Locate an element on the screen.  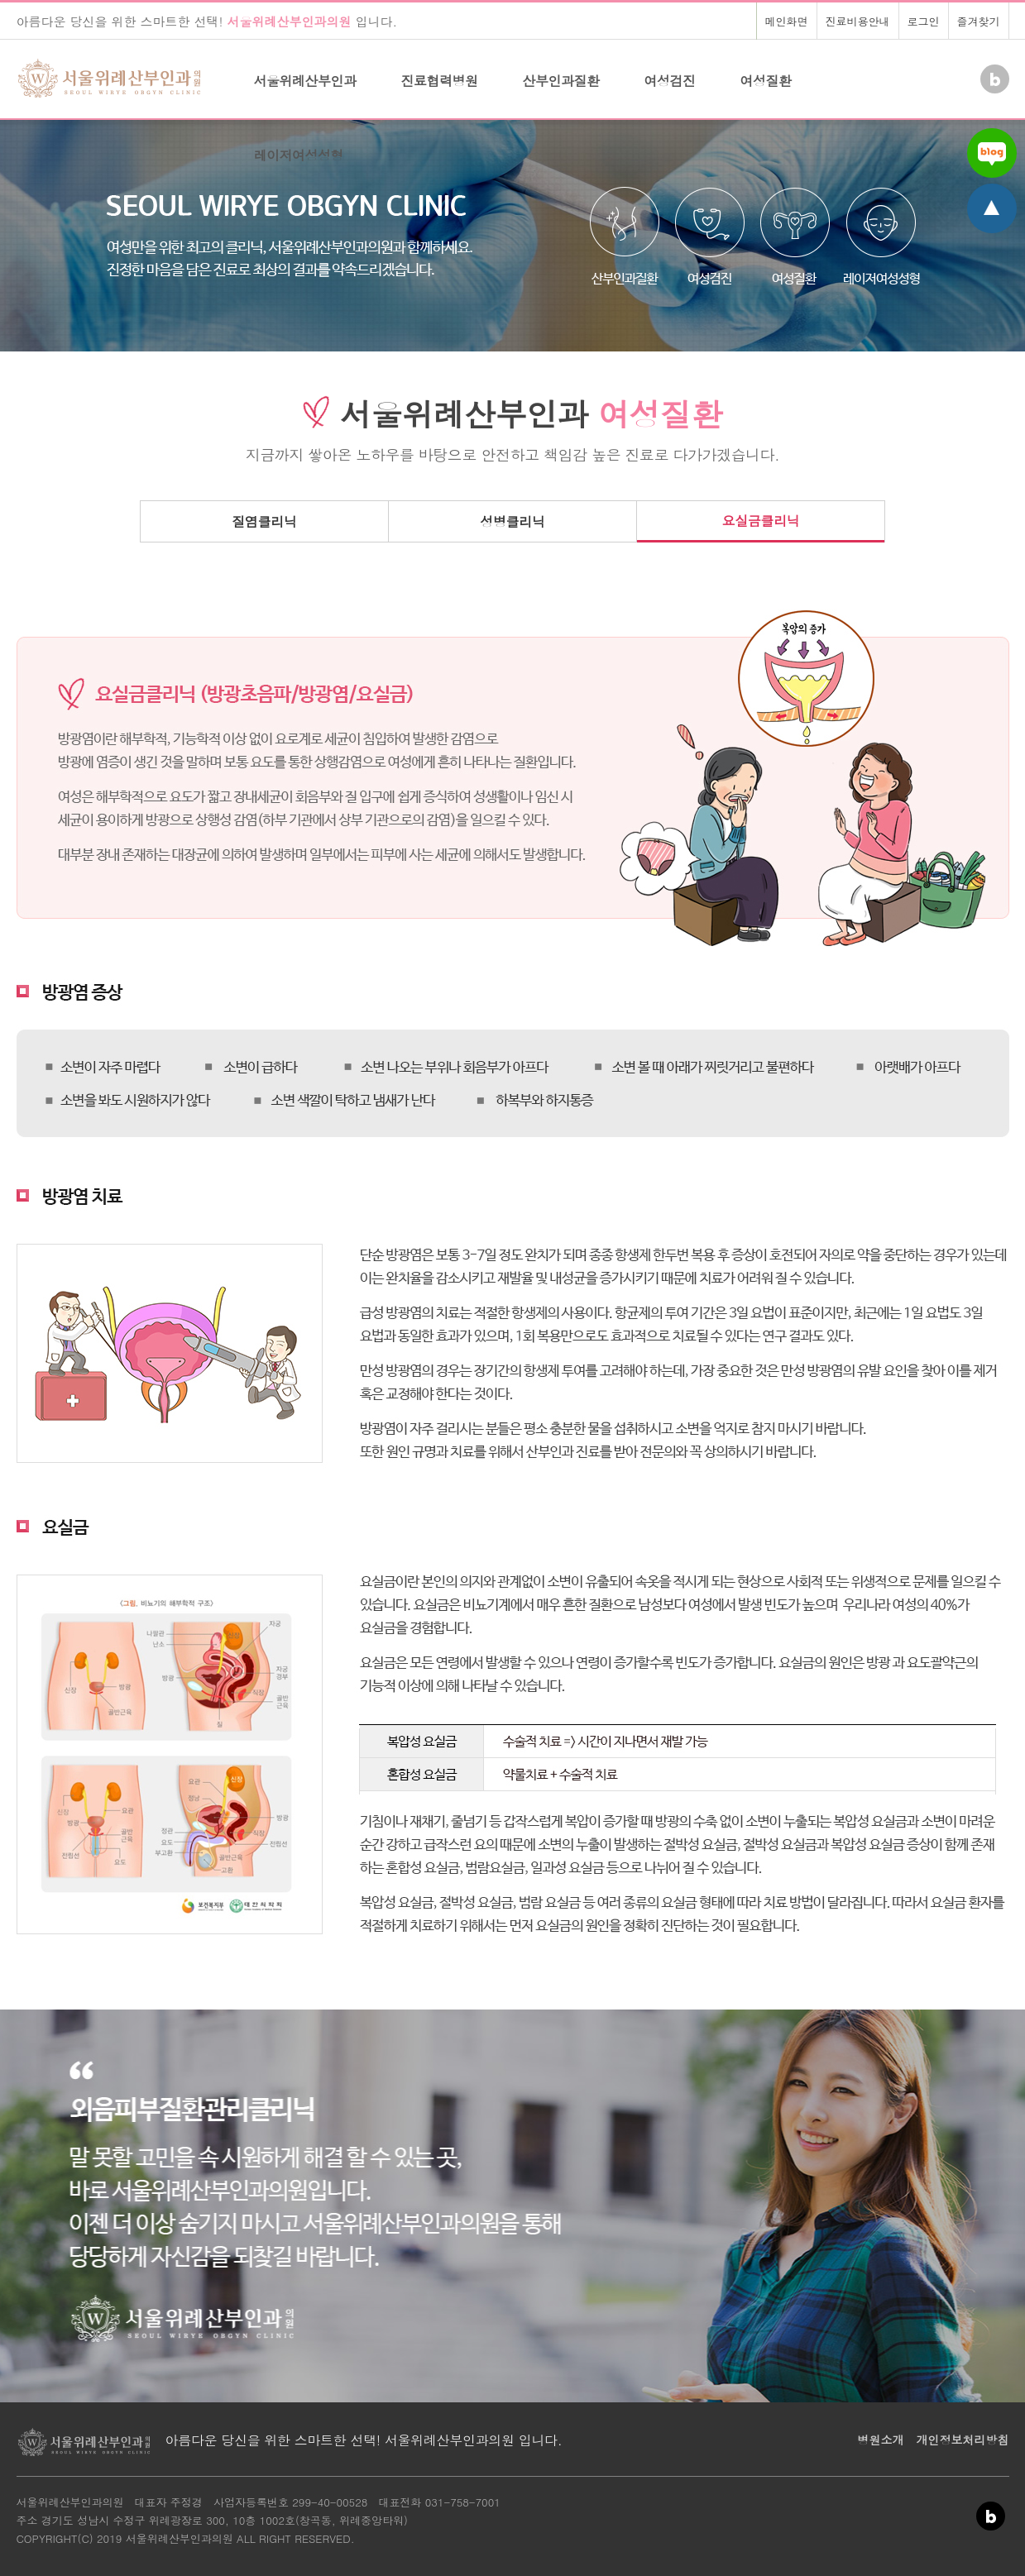
병원소개 is located at coordinates (881, 2439).